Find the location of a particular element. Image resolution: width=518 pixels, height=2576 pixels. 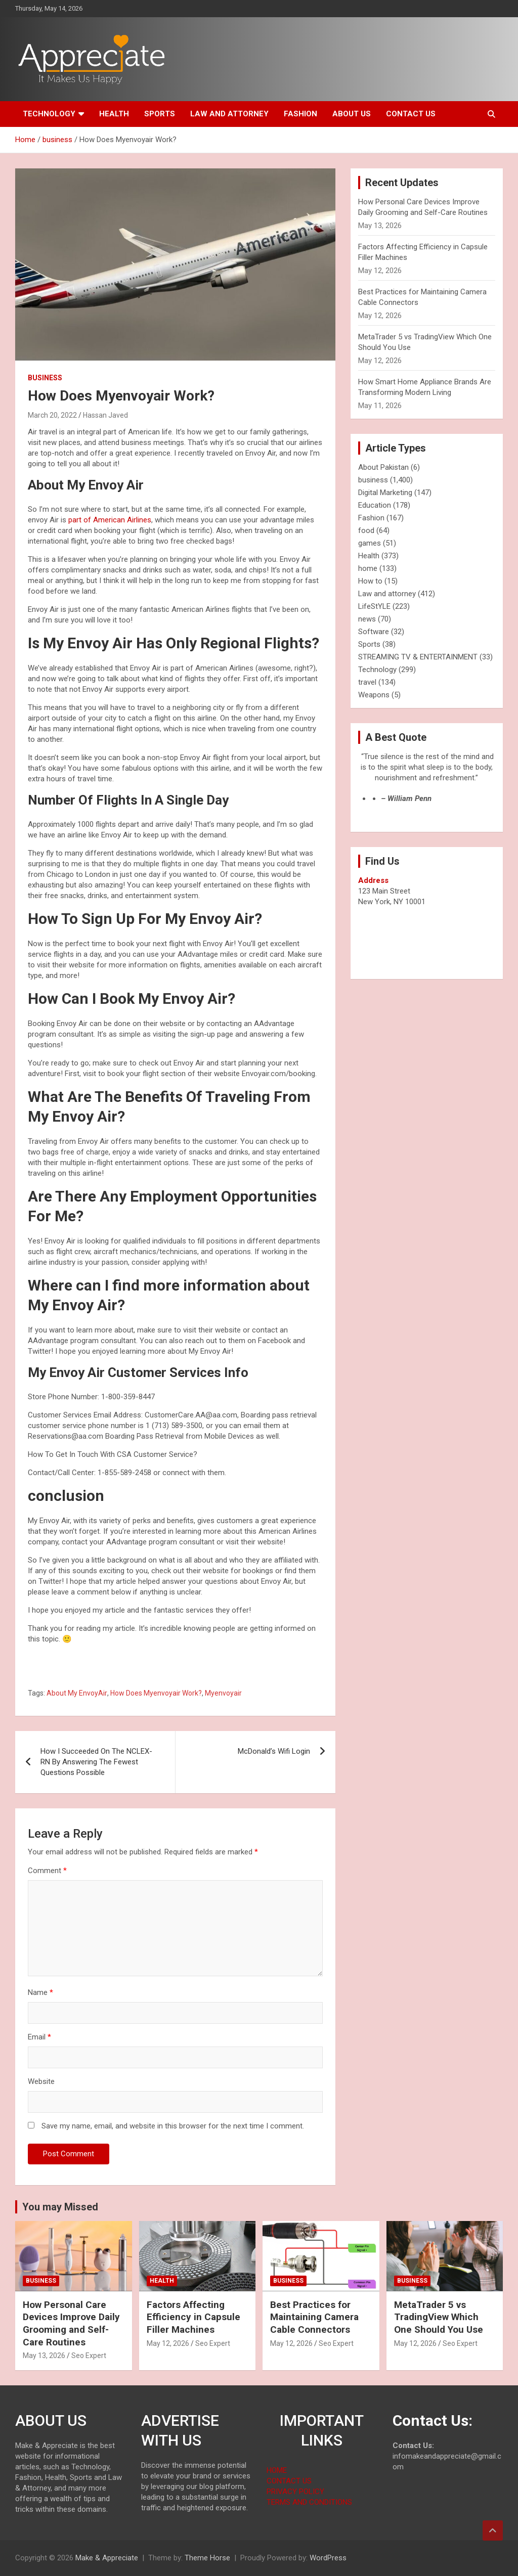

CONTACT US is located at coordinates (289, 2480).